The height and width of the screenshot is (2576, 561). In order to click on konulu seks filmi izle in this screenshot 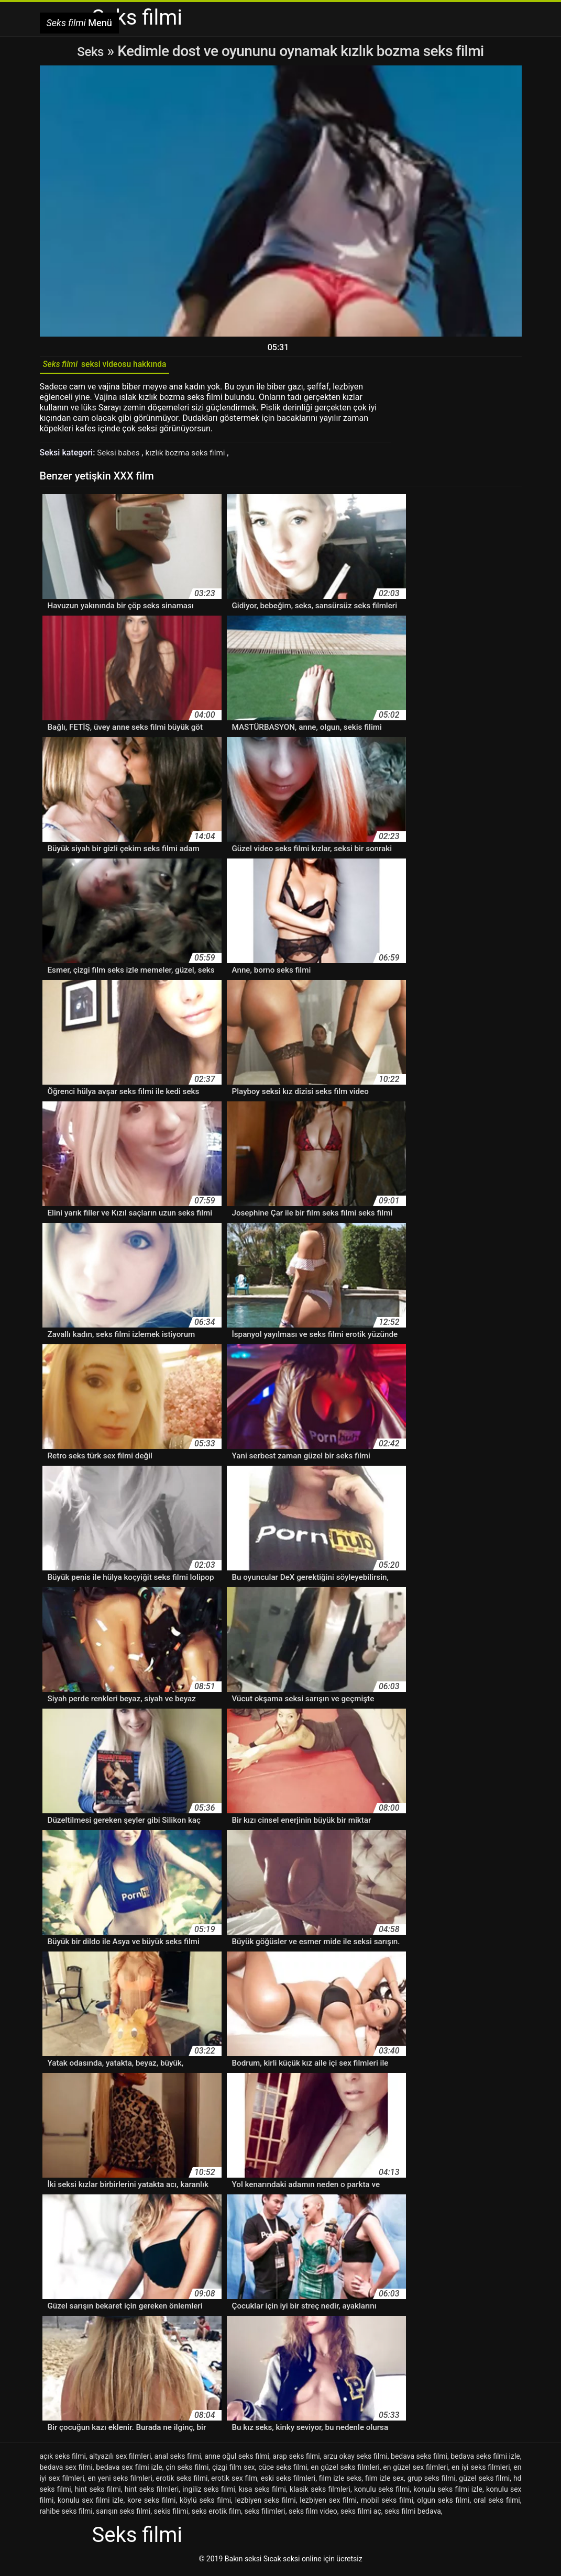, I will do `click(447, 2493)`.